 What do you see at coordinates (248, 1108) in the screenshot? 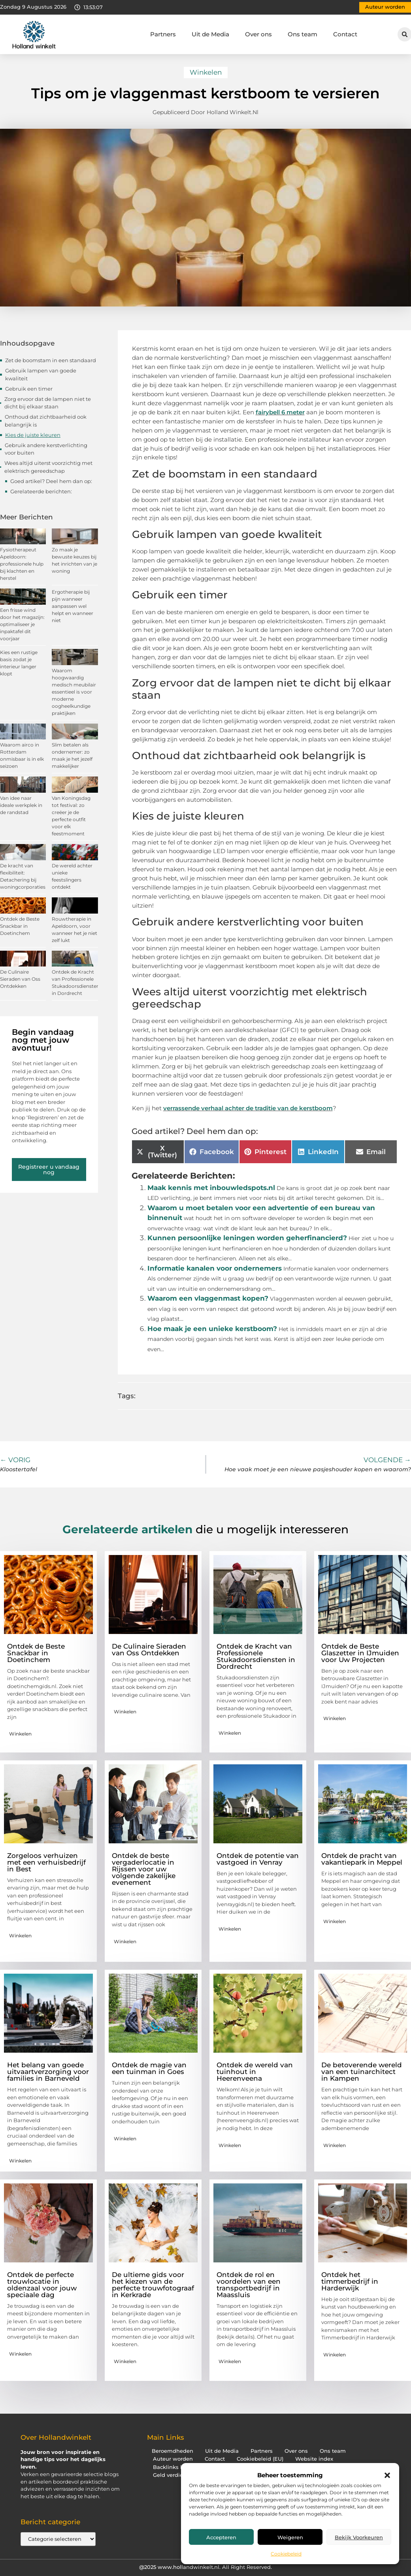
I see `verrassende verhaal achter de traditie van de kerstboom` at bounding box center [248, 1108].